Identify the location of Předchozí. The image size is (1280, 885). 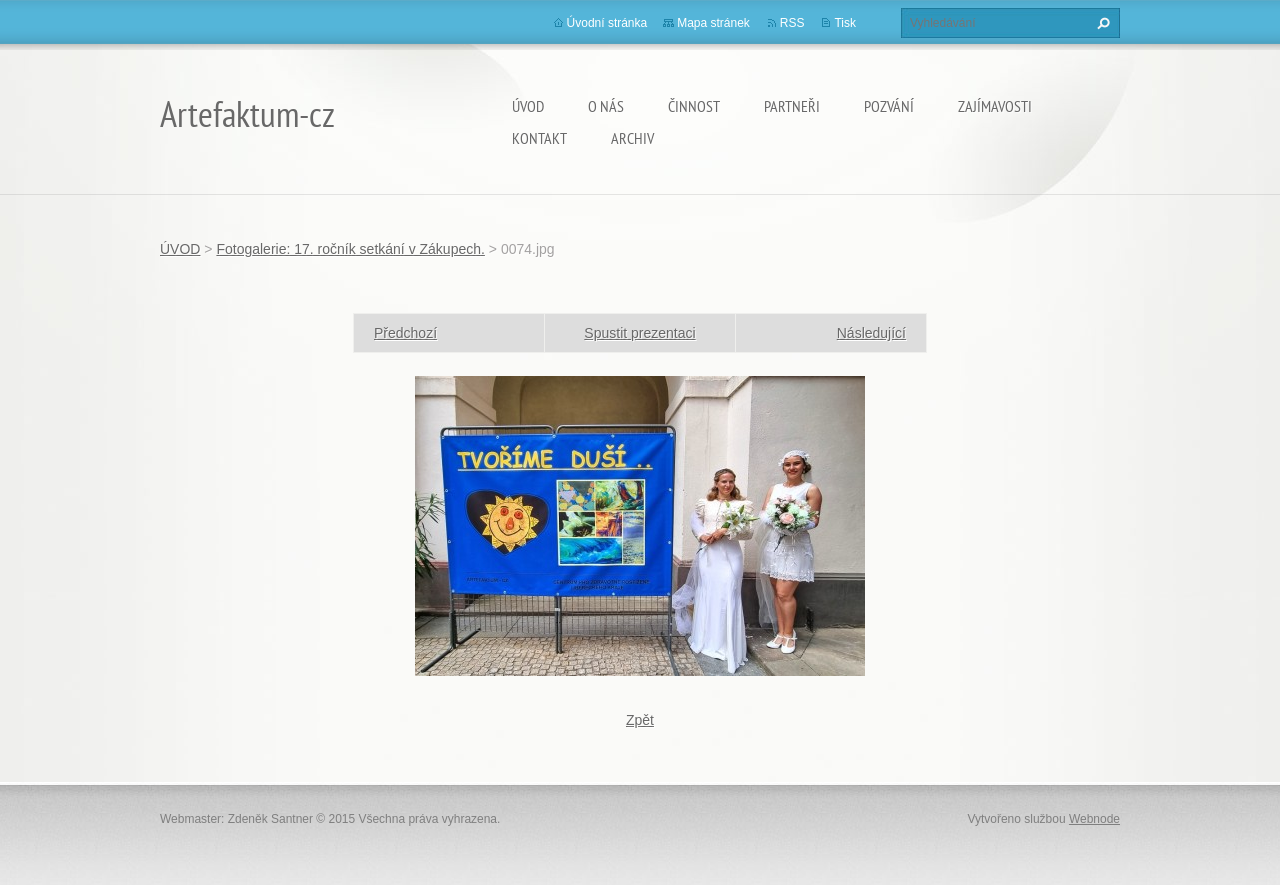
(405, 333).